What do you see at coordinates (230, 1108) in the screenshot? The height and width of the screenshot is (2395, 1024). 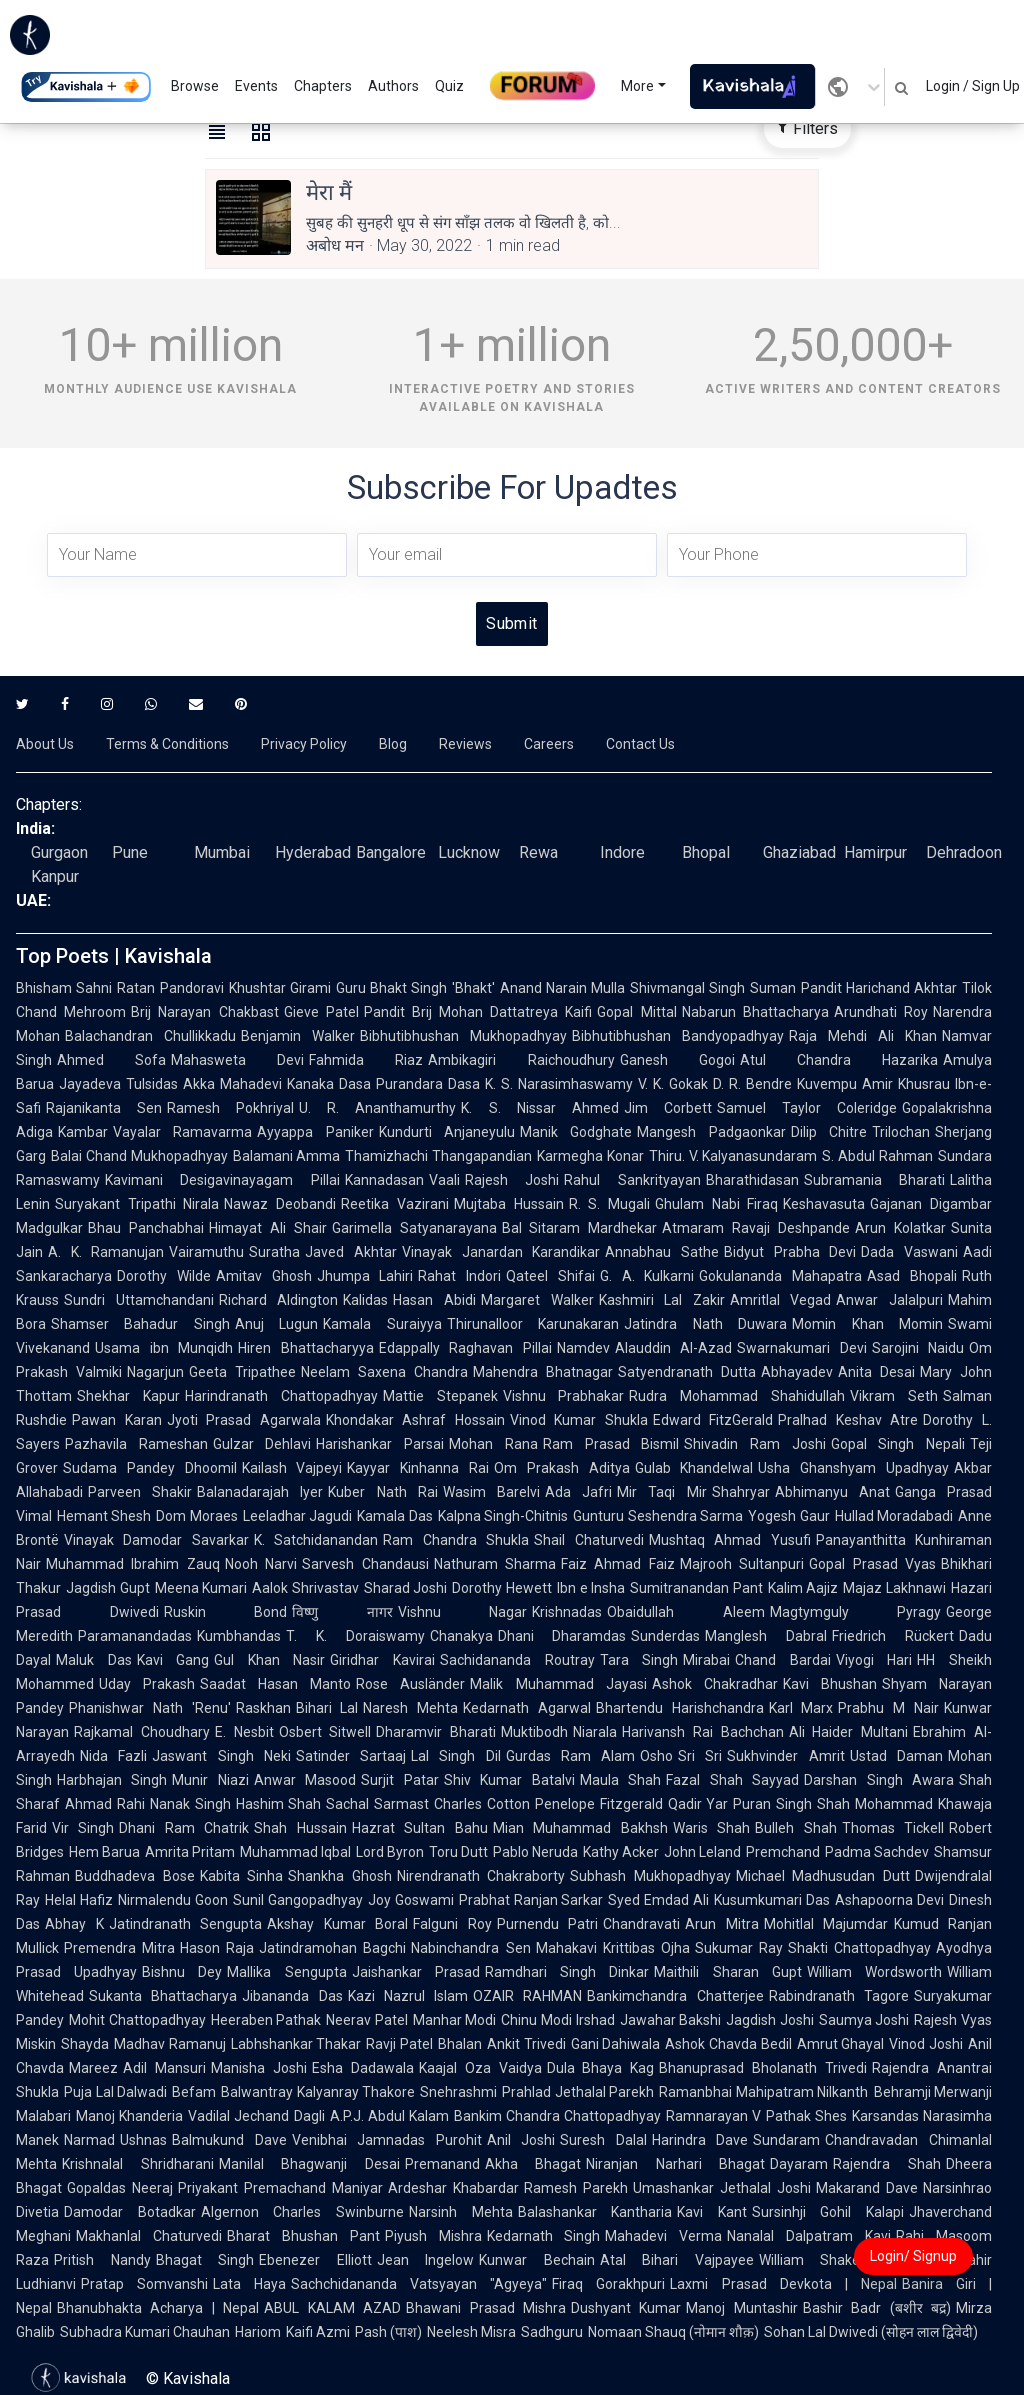 I see `Ramesh Pokhriyal` at bounding box center [230, 1108].